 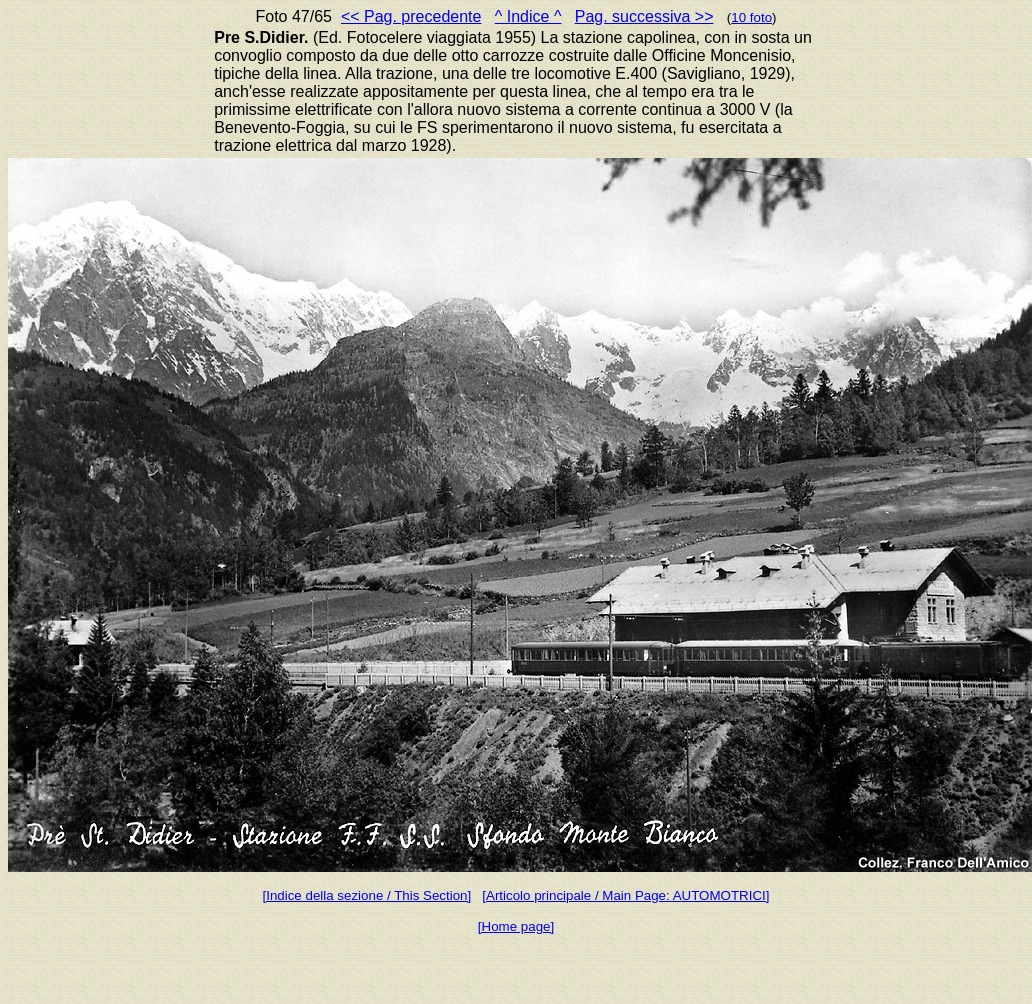 What do you see at coordinates (367, 895) in the screenshot?
I see `[Indice della sezione / This Section]` at bounding box center [367, 895].